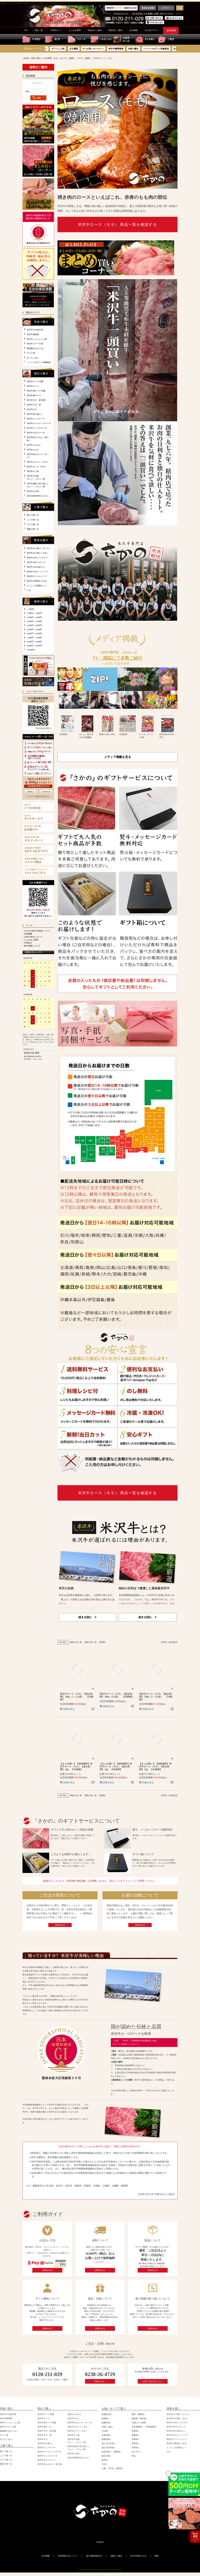 Image resolution: width=200 pixels, height=2576 pixels. Describe the element at coordinates (108, 2427) in the screenshot. I see `内祝いお返し` at that location.